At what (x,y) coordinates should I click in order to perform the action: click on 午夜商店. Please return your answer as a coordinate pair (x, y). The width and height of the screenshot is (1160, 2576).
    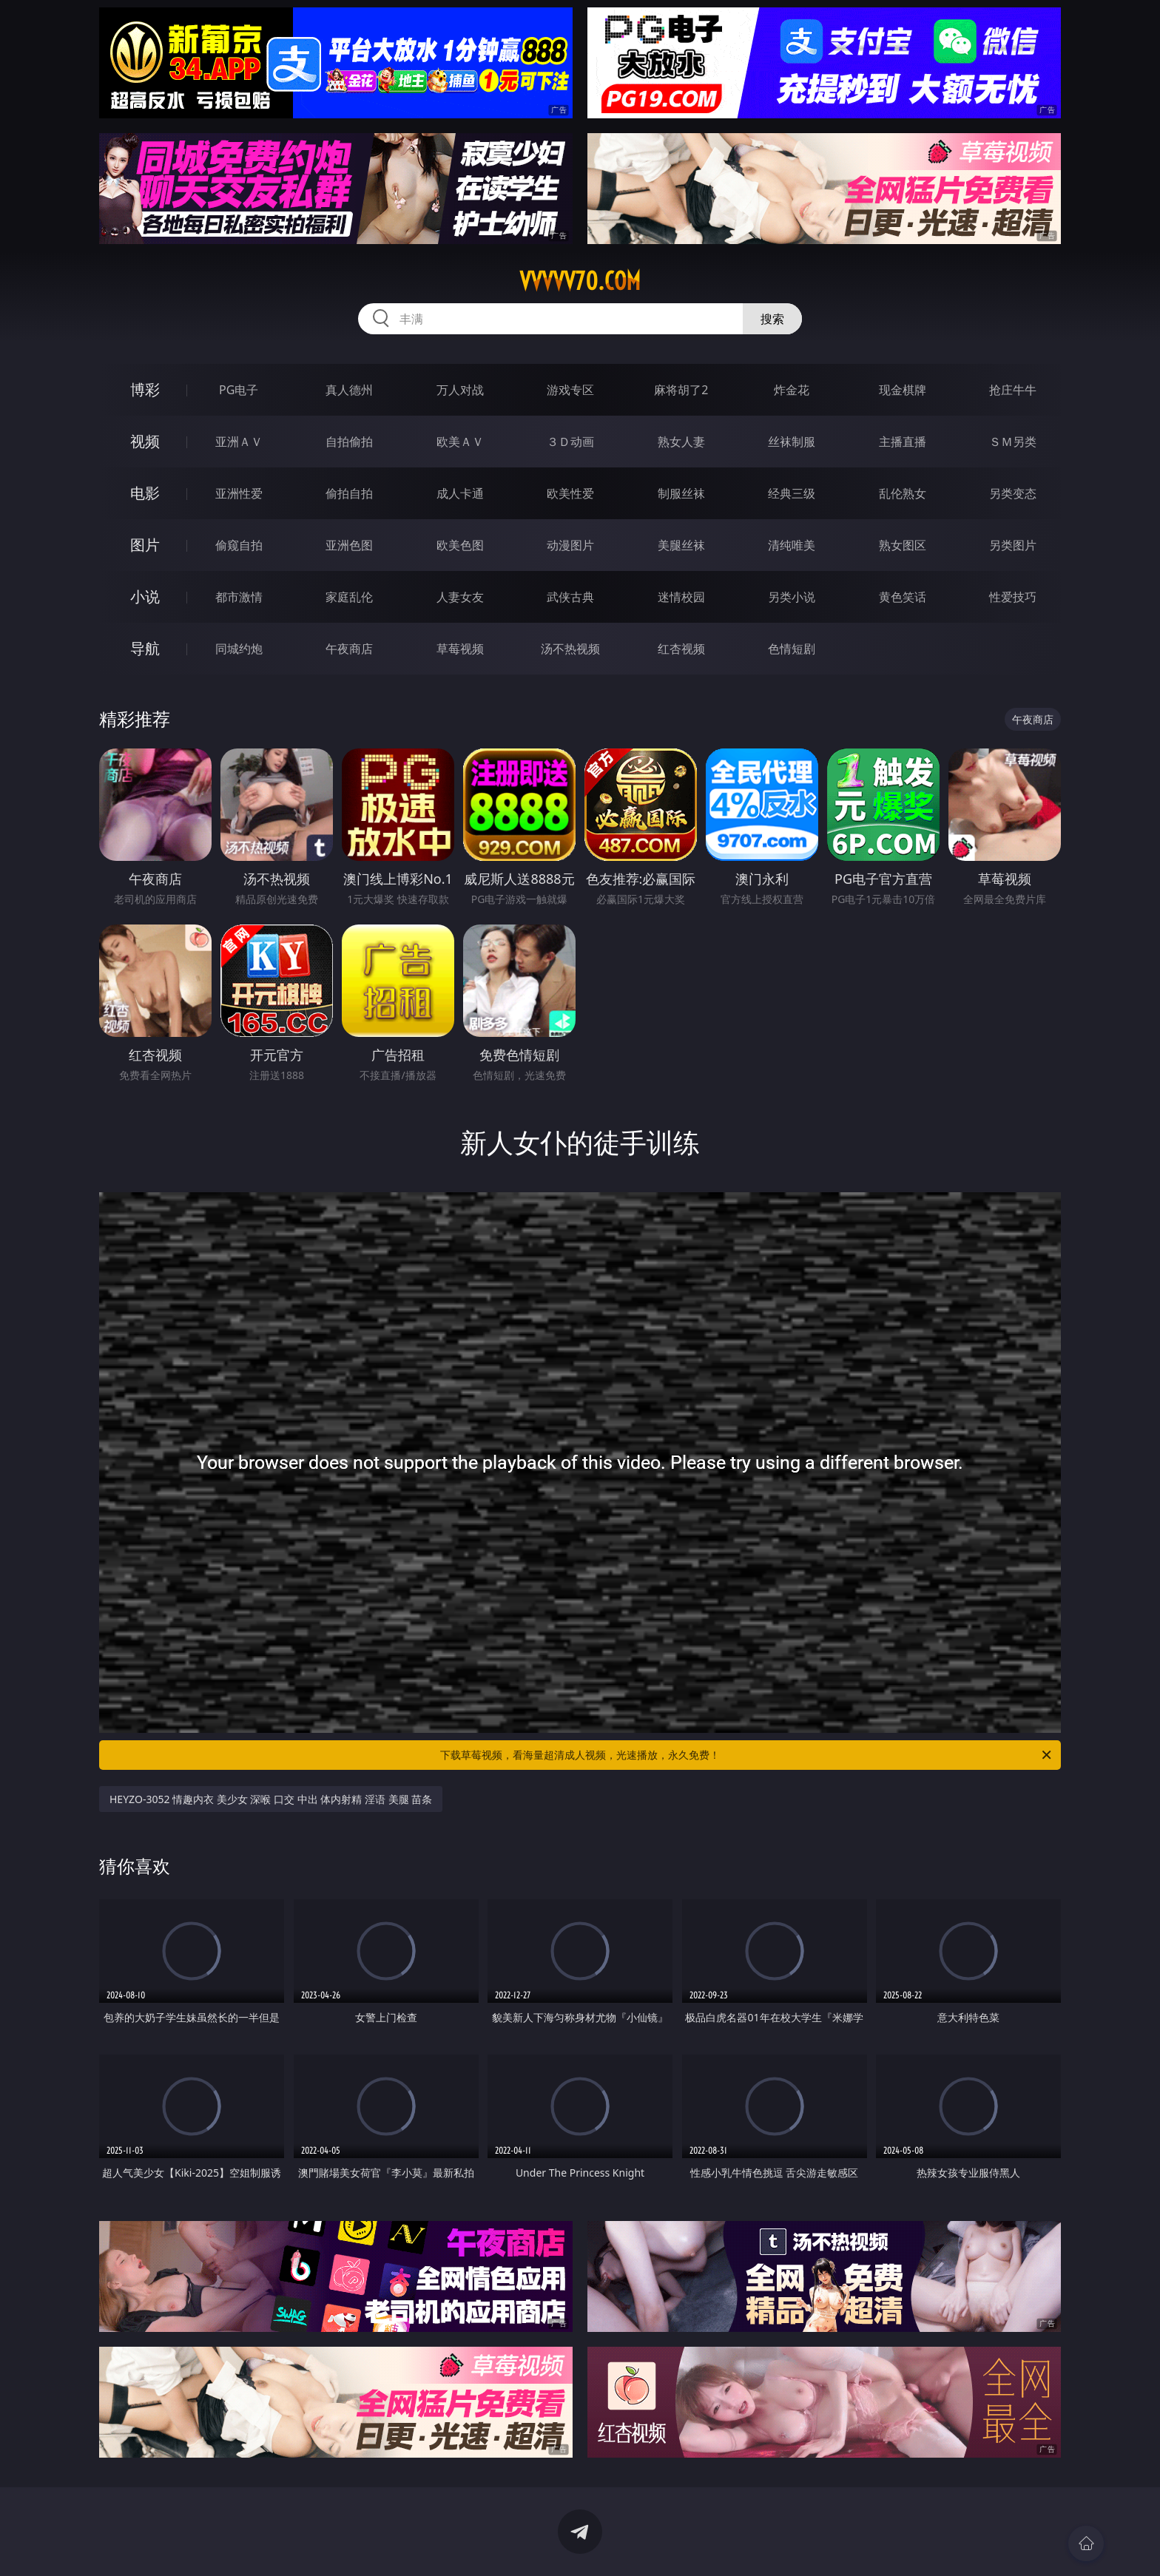
    Looking at the image, I should click on (349, 648).